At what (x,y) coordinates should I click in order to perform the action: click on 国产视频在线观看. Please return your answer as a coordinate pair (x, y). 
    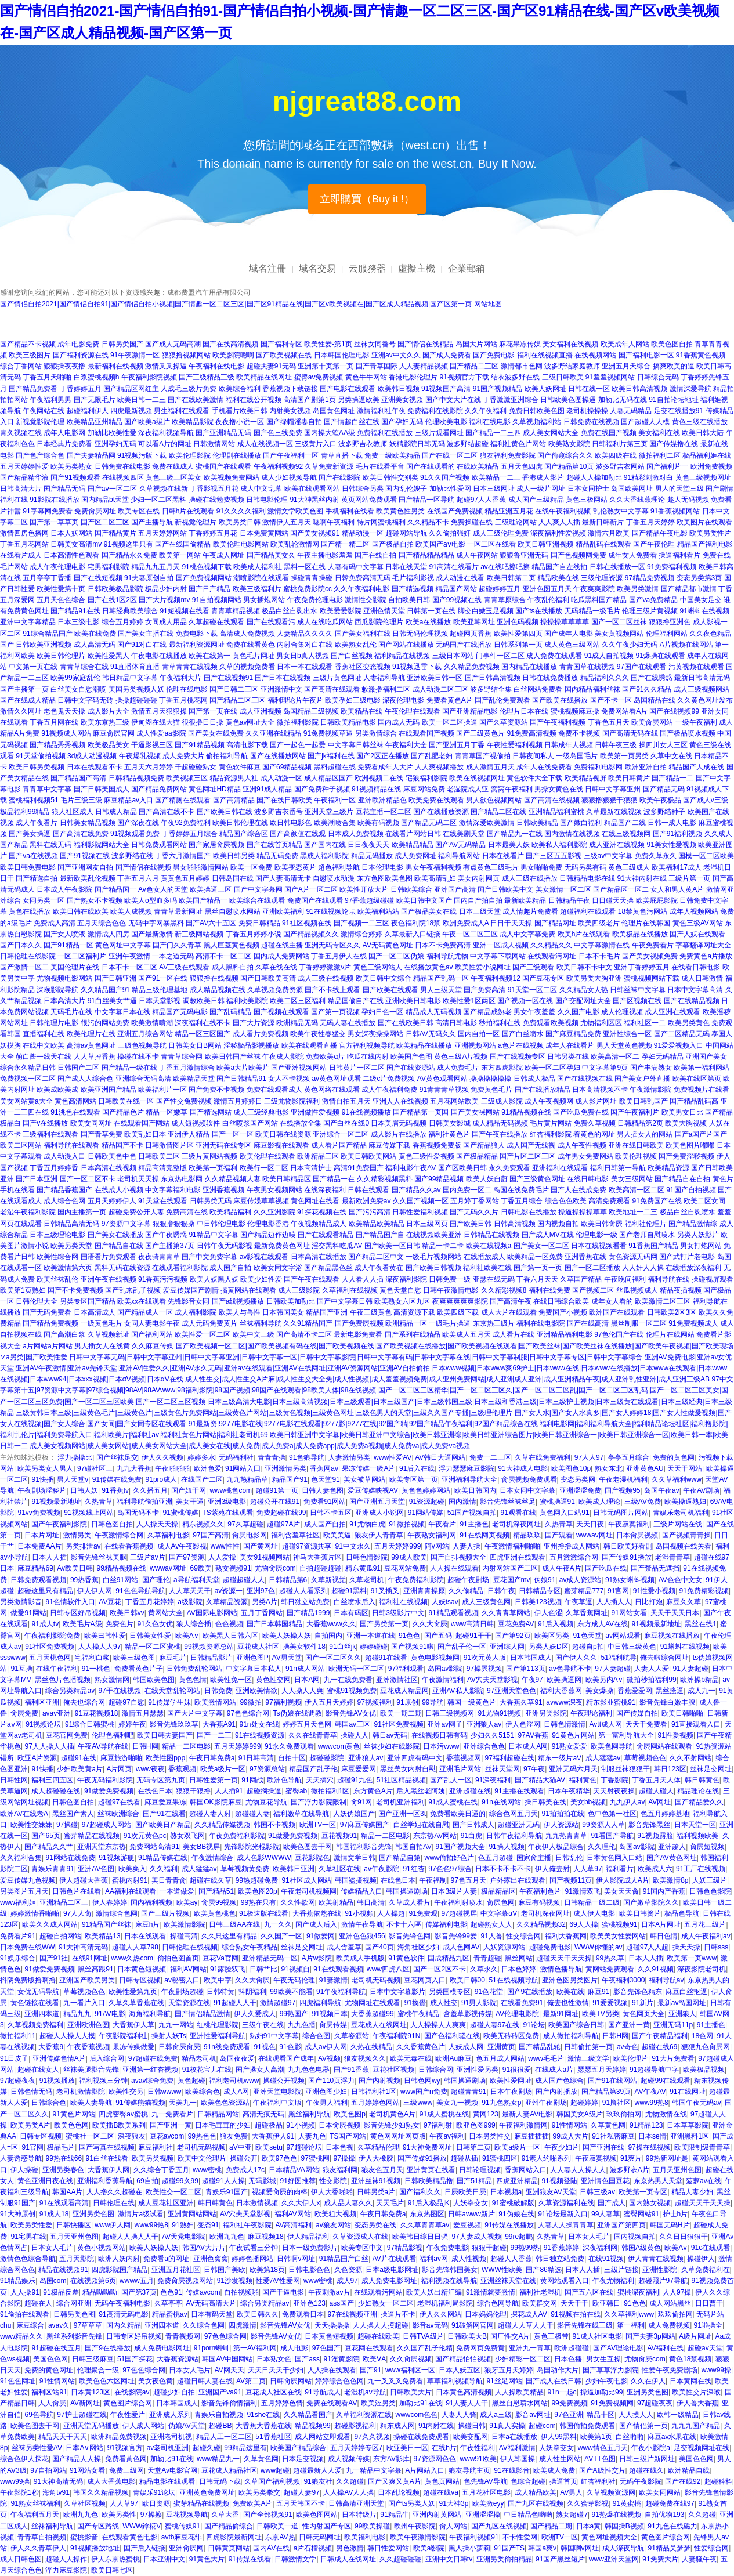
    Looking at the image, I should click on (281, 1012).